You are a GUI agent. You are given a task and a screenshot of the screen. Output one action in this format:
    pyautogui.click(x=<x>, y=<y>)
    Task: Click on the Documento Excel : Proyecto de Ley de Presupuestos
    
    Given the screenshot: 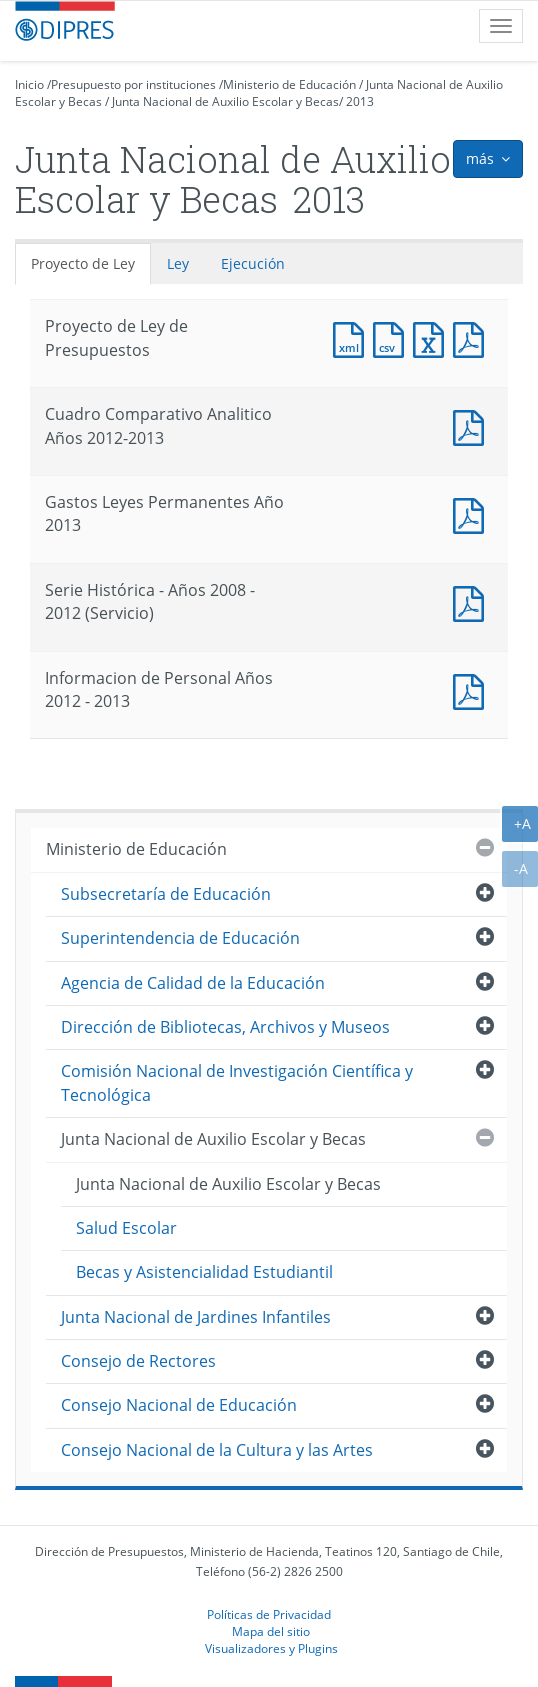 What is the action you would take?
    pyautogui.click(x=433, y=337)
    